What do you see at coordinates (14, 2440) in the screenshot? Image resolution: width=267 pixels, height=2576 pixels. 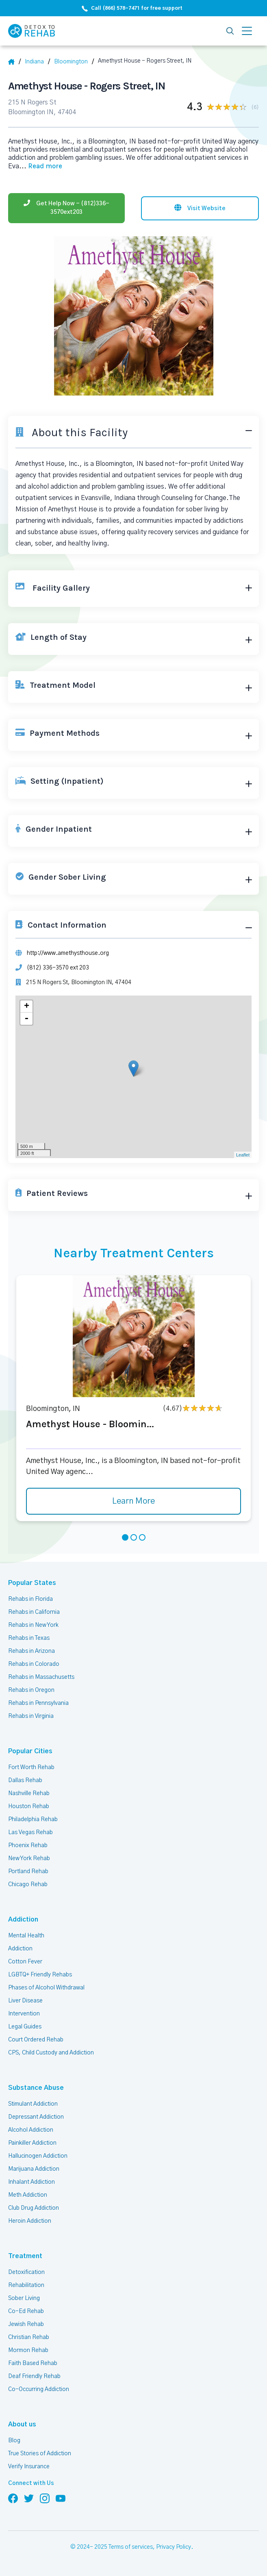 I see `Blog` at bounding box center [14, 2440].